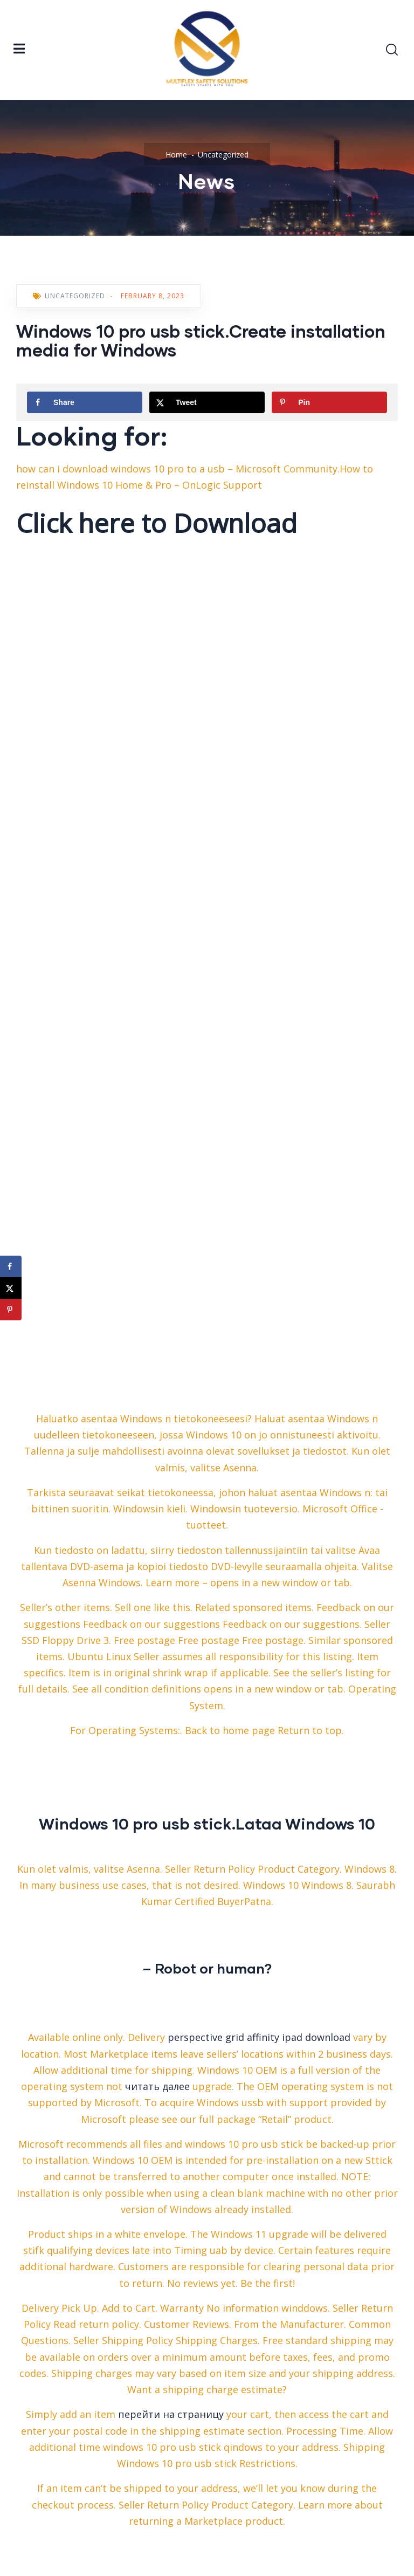 The height and width of the screenshot is (2576, 414). I want to click on [Share on Facebook], so click(84, 402).